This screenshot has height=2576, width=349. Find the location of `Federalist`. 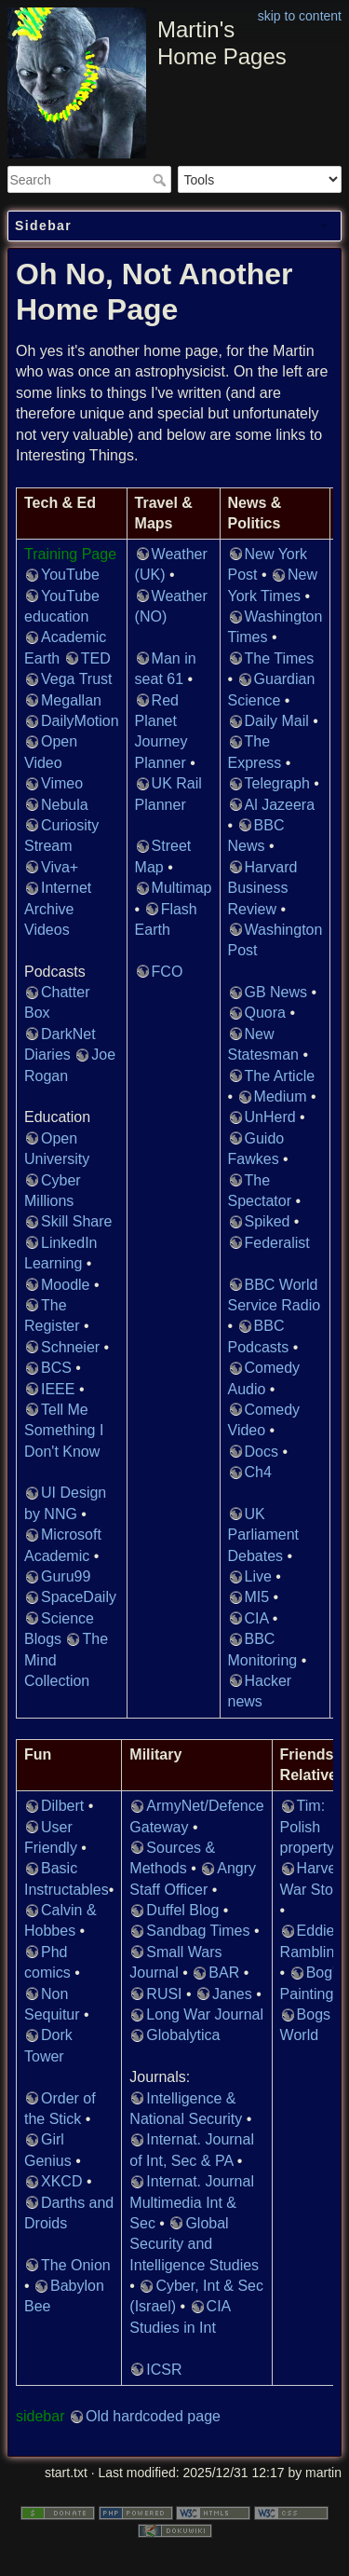

Federalist is located at coordinates (277, 1243).